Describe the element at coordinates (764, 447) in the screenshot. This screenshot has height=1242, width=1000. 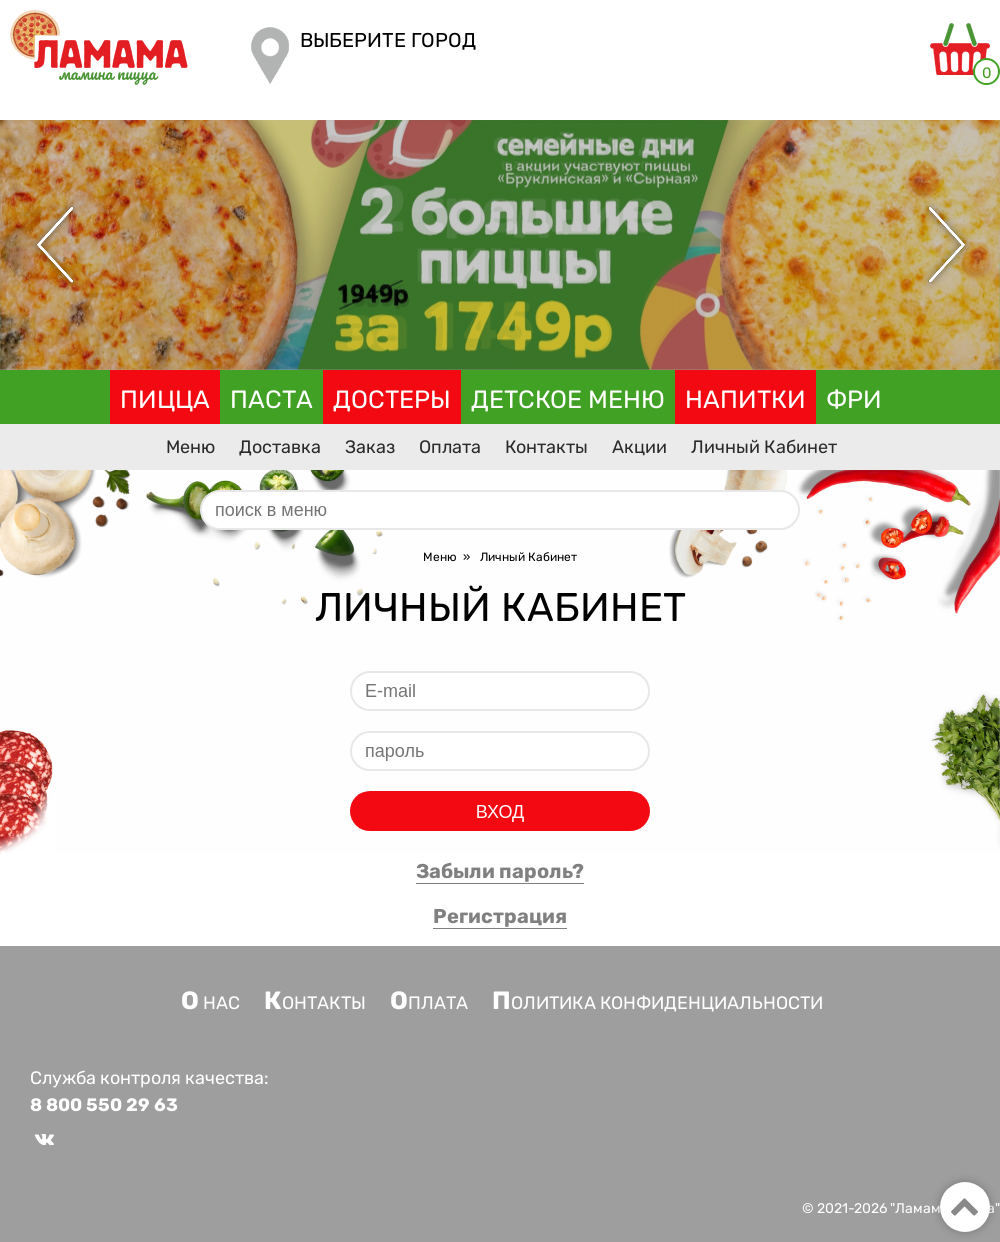
I see `Личный Кабинет` at that location.